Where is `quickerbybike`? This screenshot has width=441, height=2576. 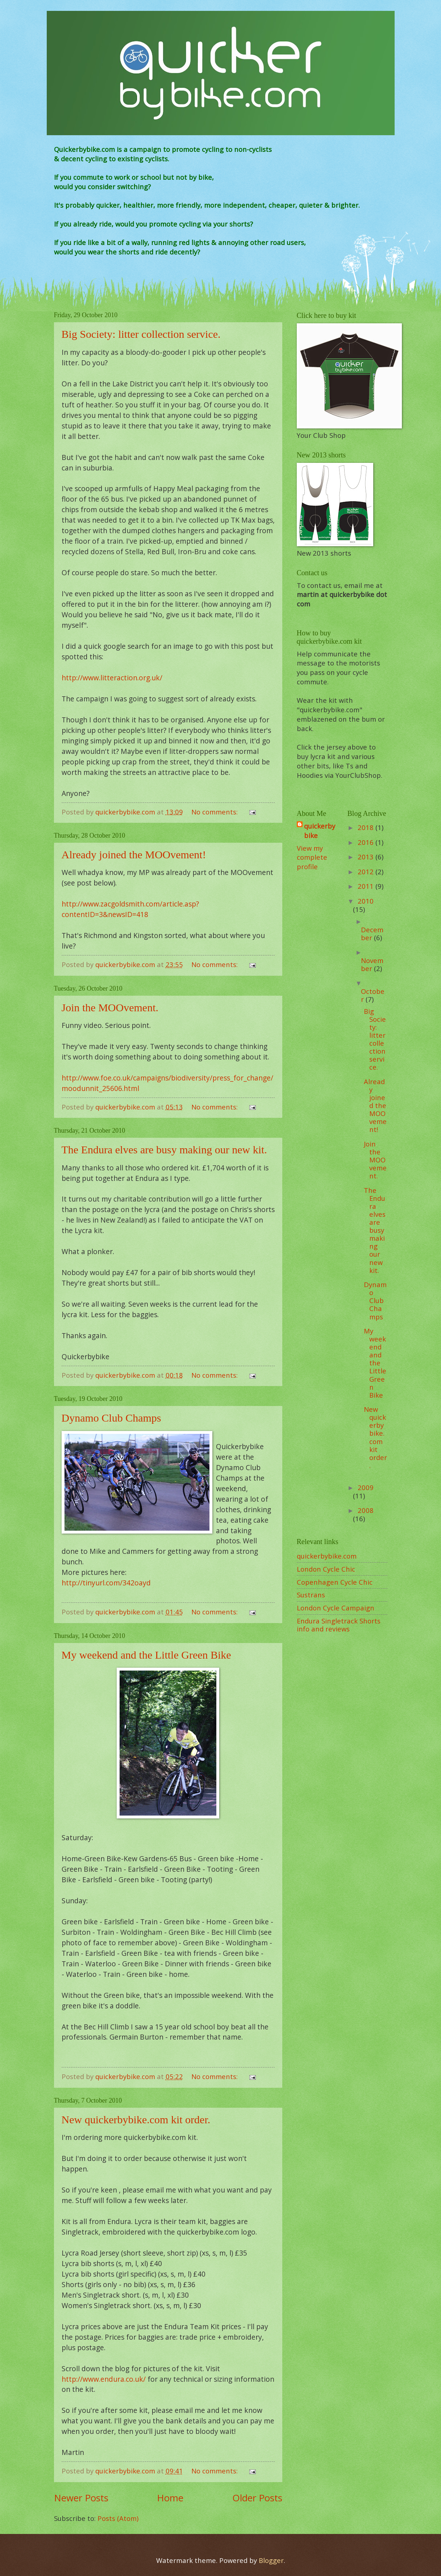 quickerbybike is located at coordinates (319, 830).